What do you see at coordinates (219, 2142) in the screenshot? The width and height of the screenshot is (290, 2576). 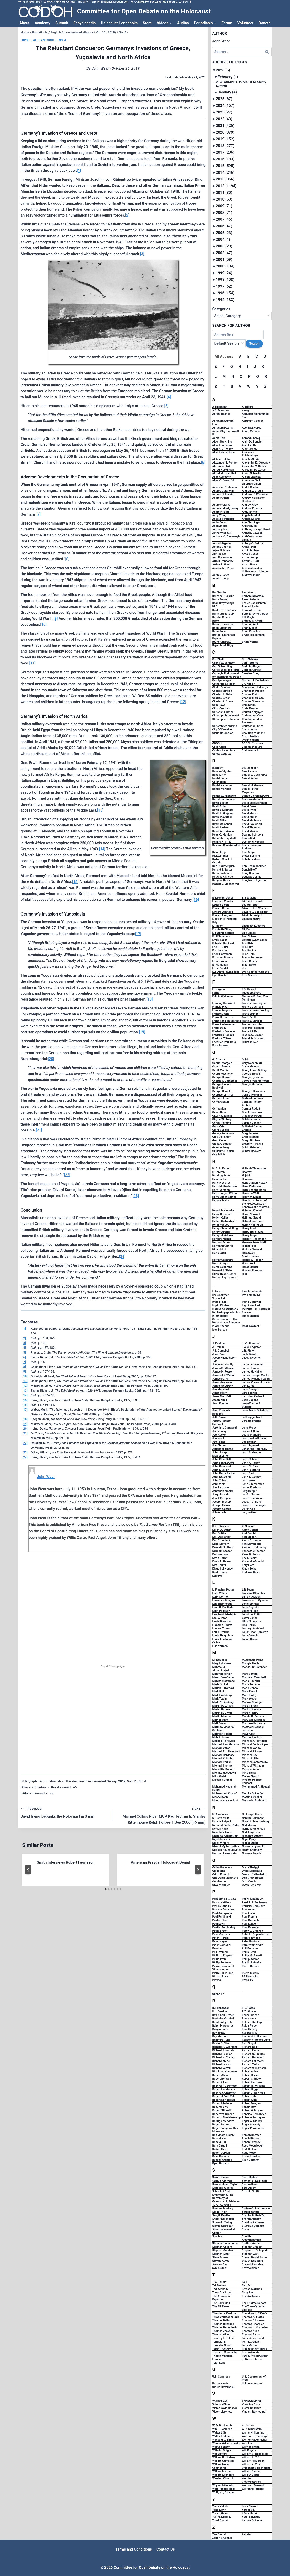 I see `Ronald Unz` at bounding box center [219, 2142].